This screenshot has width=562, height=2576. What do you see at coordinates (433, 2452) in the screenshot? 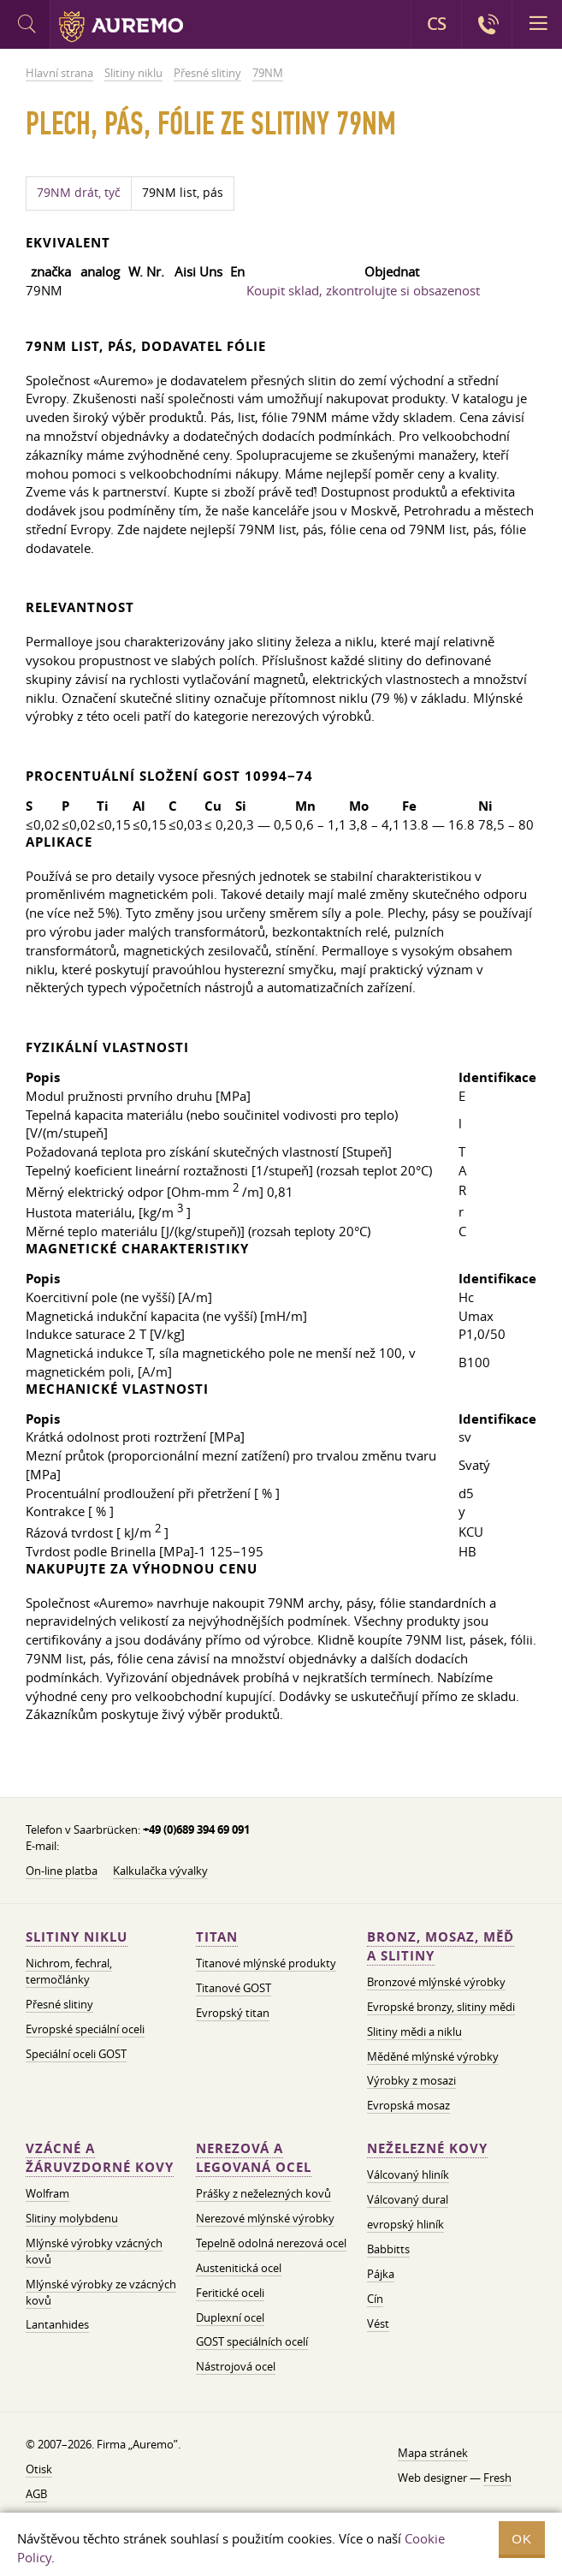
I see `Mapa stránek` at bounding box center [433, 2452].